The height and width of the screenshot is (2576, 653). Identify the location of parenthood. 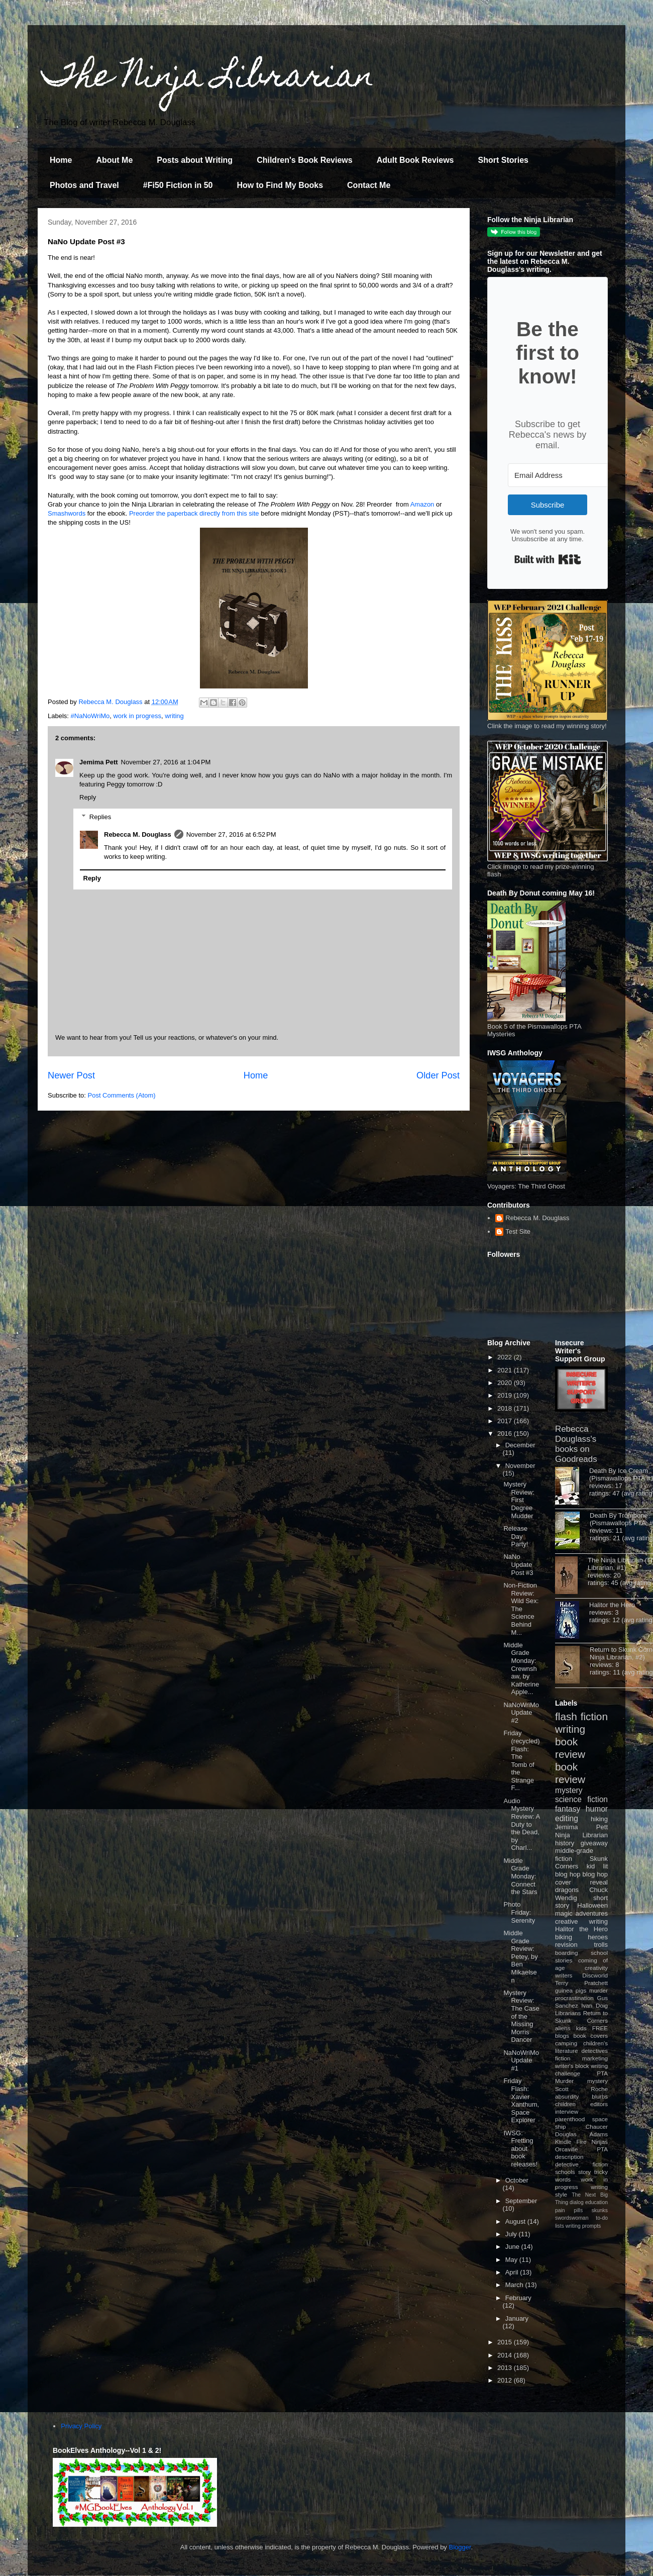
(570, 2119).